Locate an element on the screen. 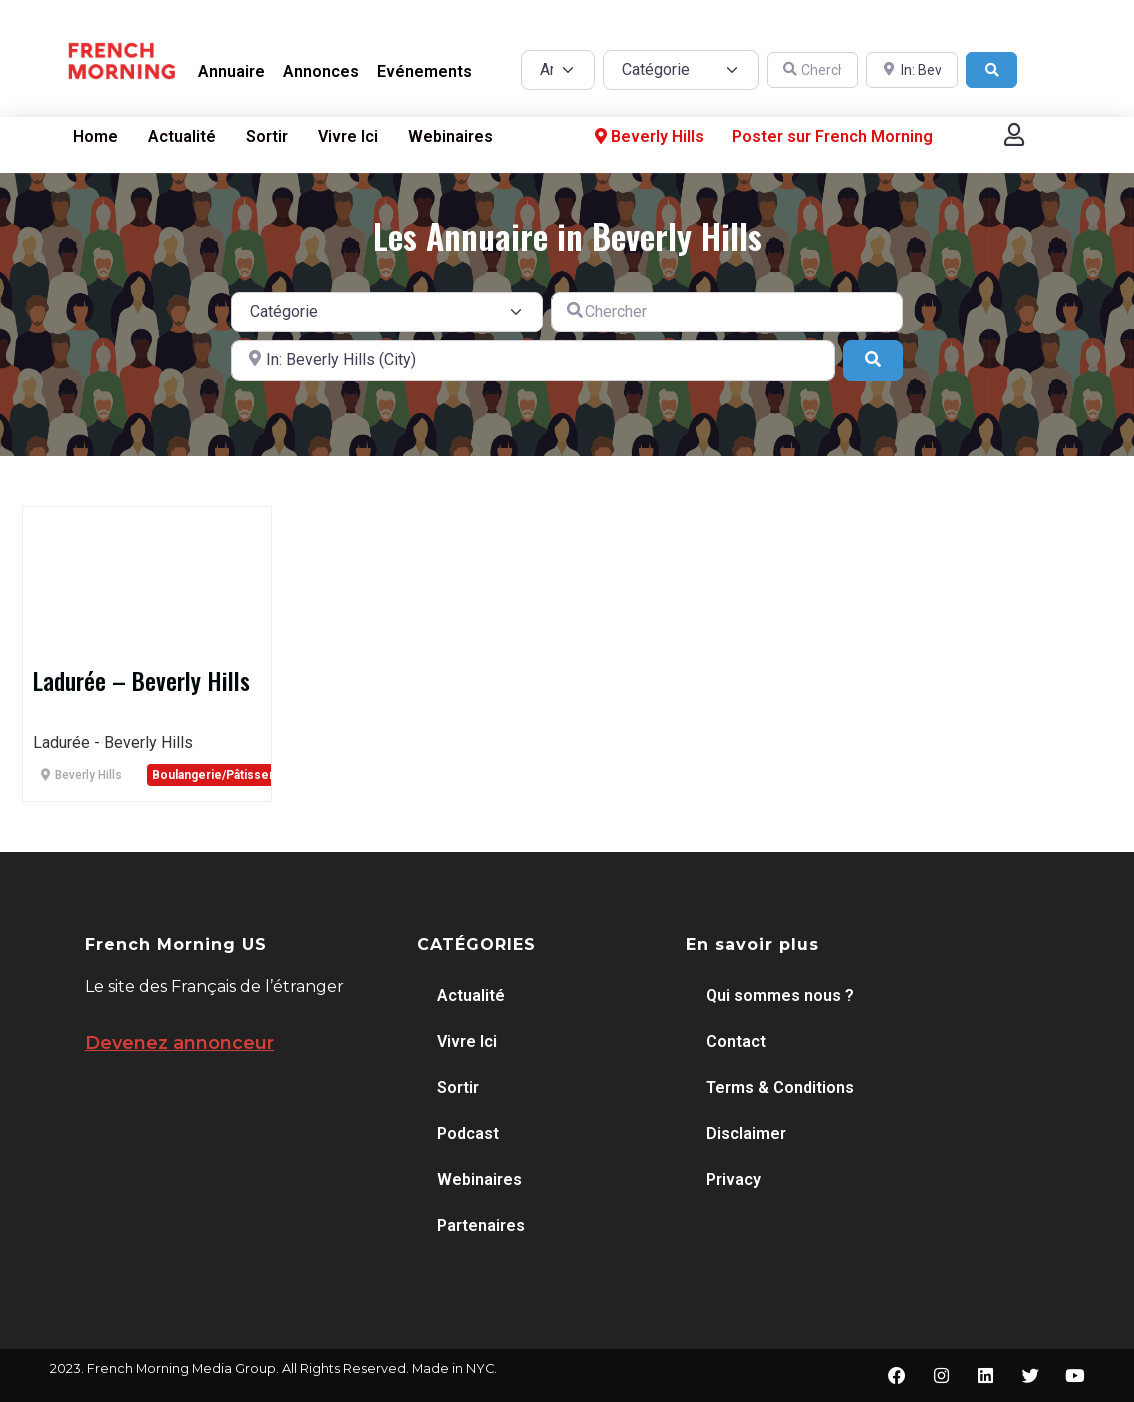 This screenshot has width=1134, height=1402. Terms & Conditions is located at coordinates (780, 1087).